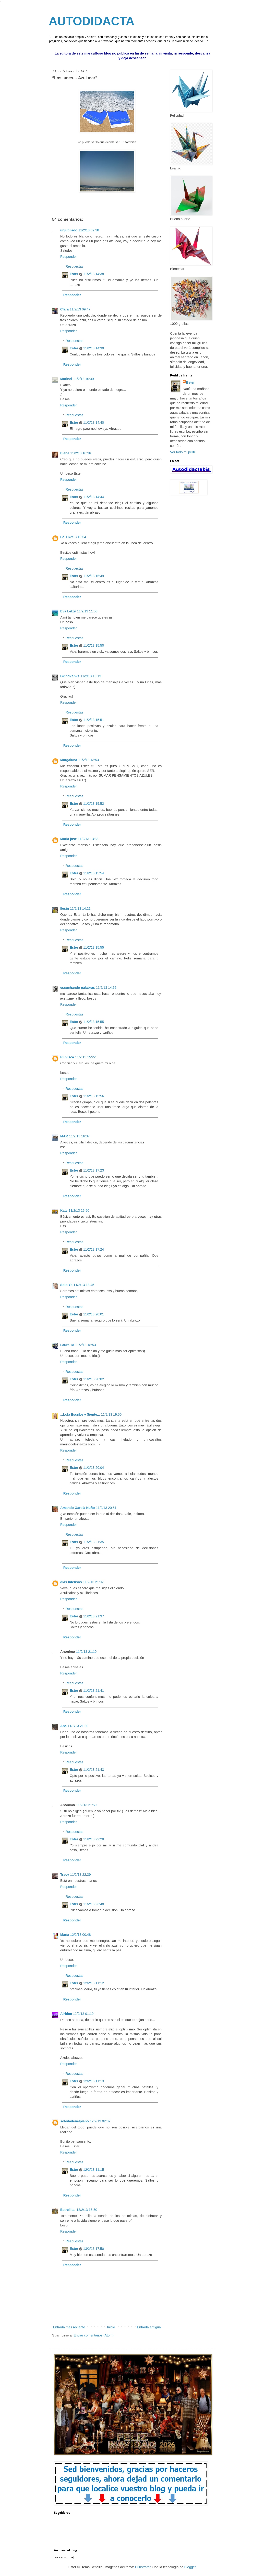 This screenshot has width=265, height=2576. What do you see at coordinates (93, 348) in the screenshot?
I see `11/2/13 14:39` at bounding box center [93, 348].